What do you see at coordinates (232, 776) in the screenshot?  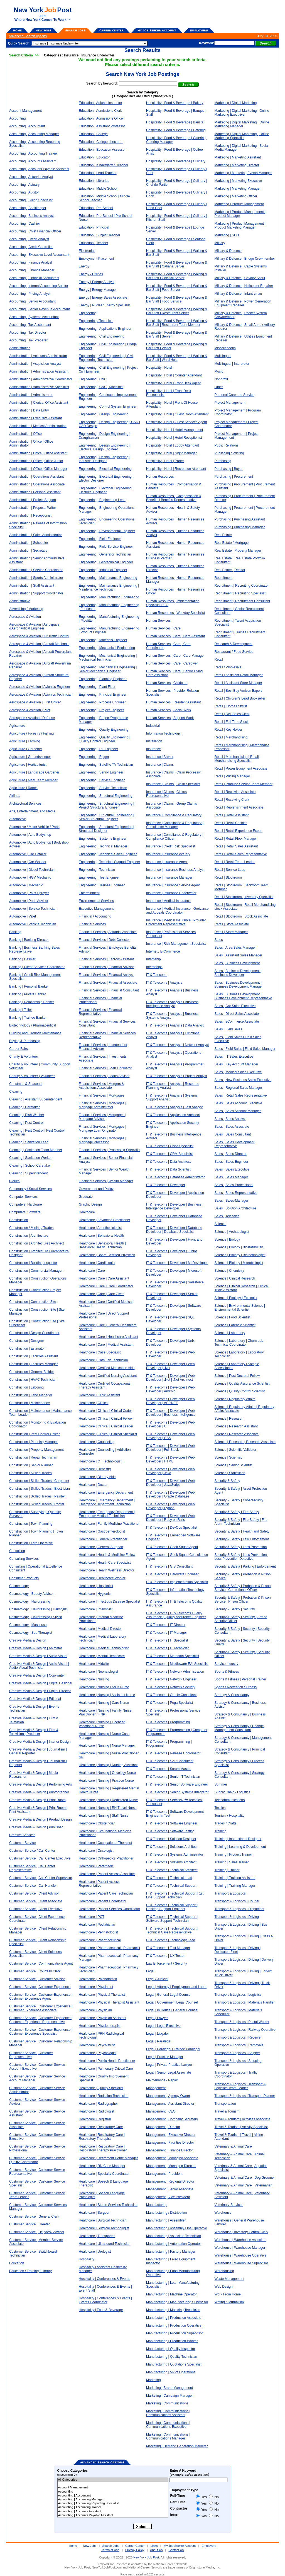 I see `Retail | Pricing Manager` at bounding box center [232, 776].